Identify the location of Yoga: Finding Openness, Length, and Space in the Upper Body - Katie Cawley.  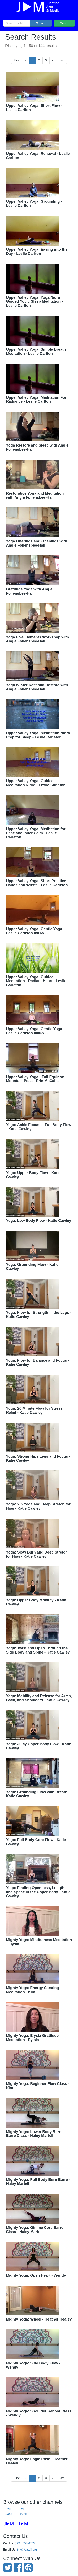
(38, 1892).